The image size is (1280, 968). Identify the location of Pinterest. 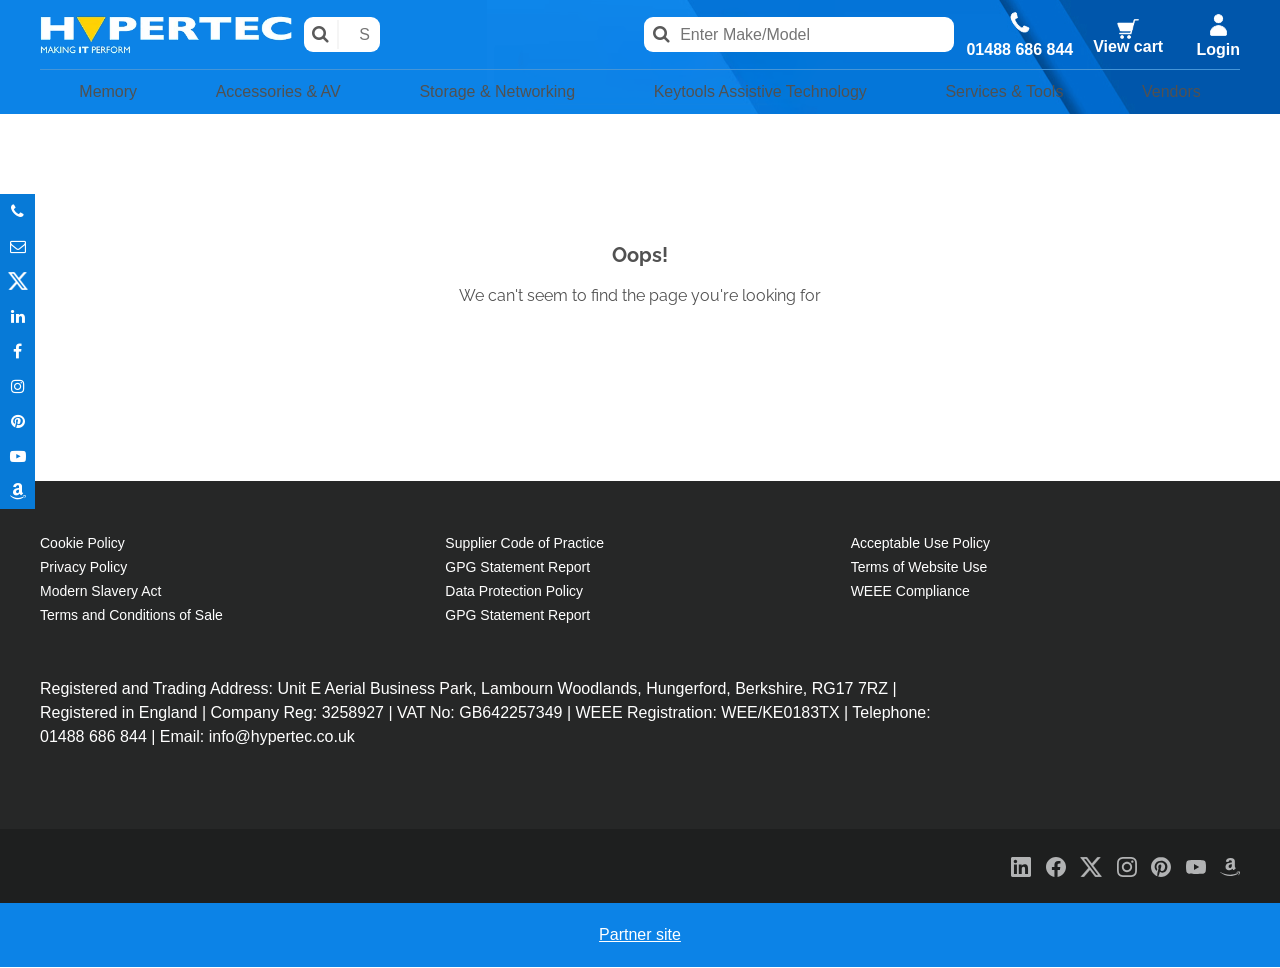
(17, 421).